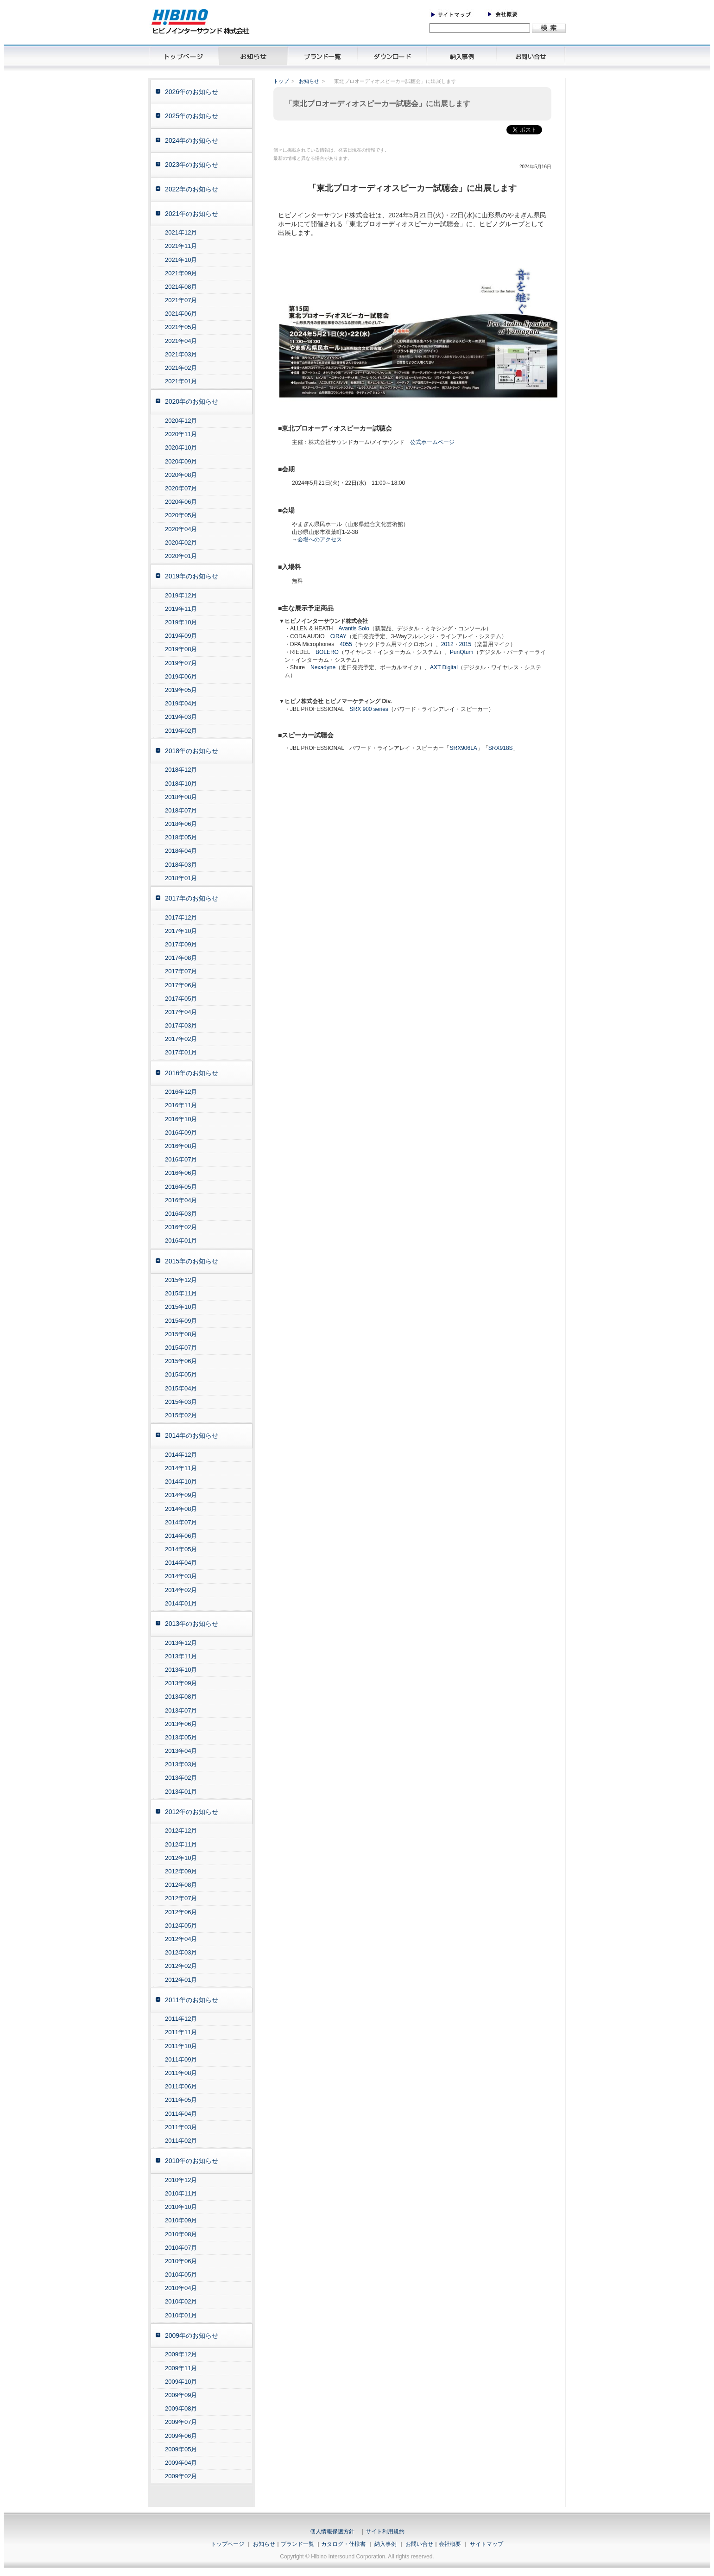  Describe the element at coordinates (181, 286) in the screenshot. I see `2021年08月` at that location.